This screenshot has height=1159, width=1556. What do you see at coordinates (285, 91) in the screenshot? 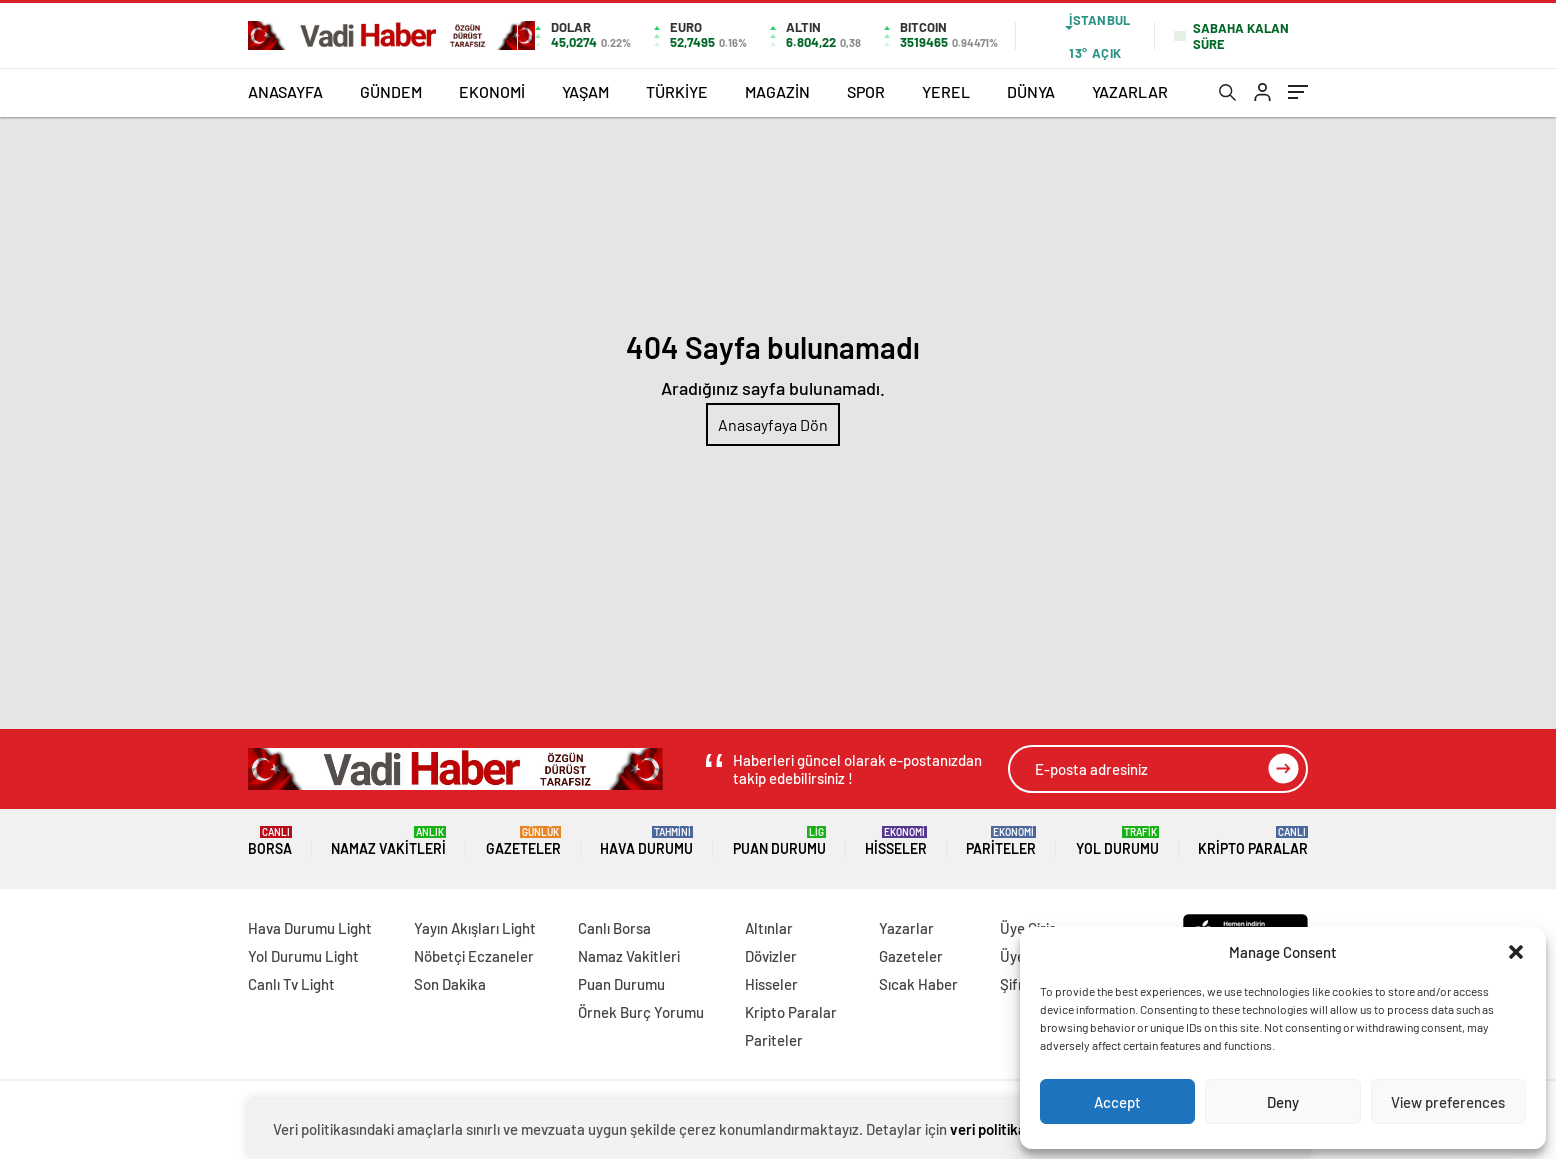
I see `ANASAYFA` at bounding box center [285, 91].